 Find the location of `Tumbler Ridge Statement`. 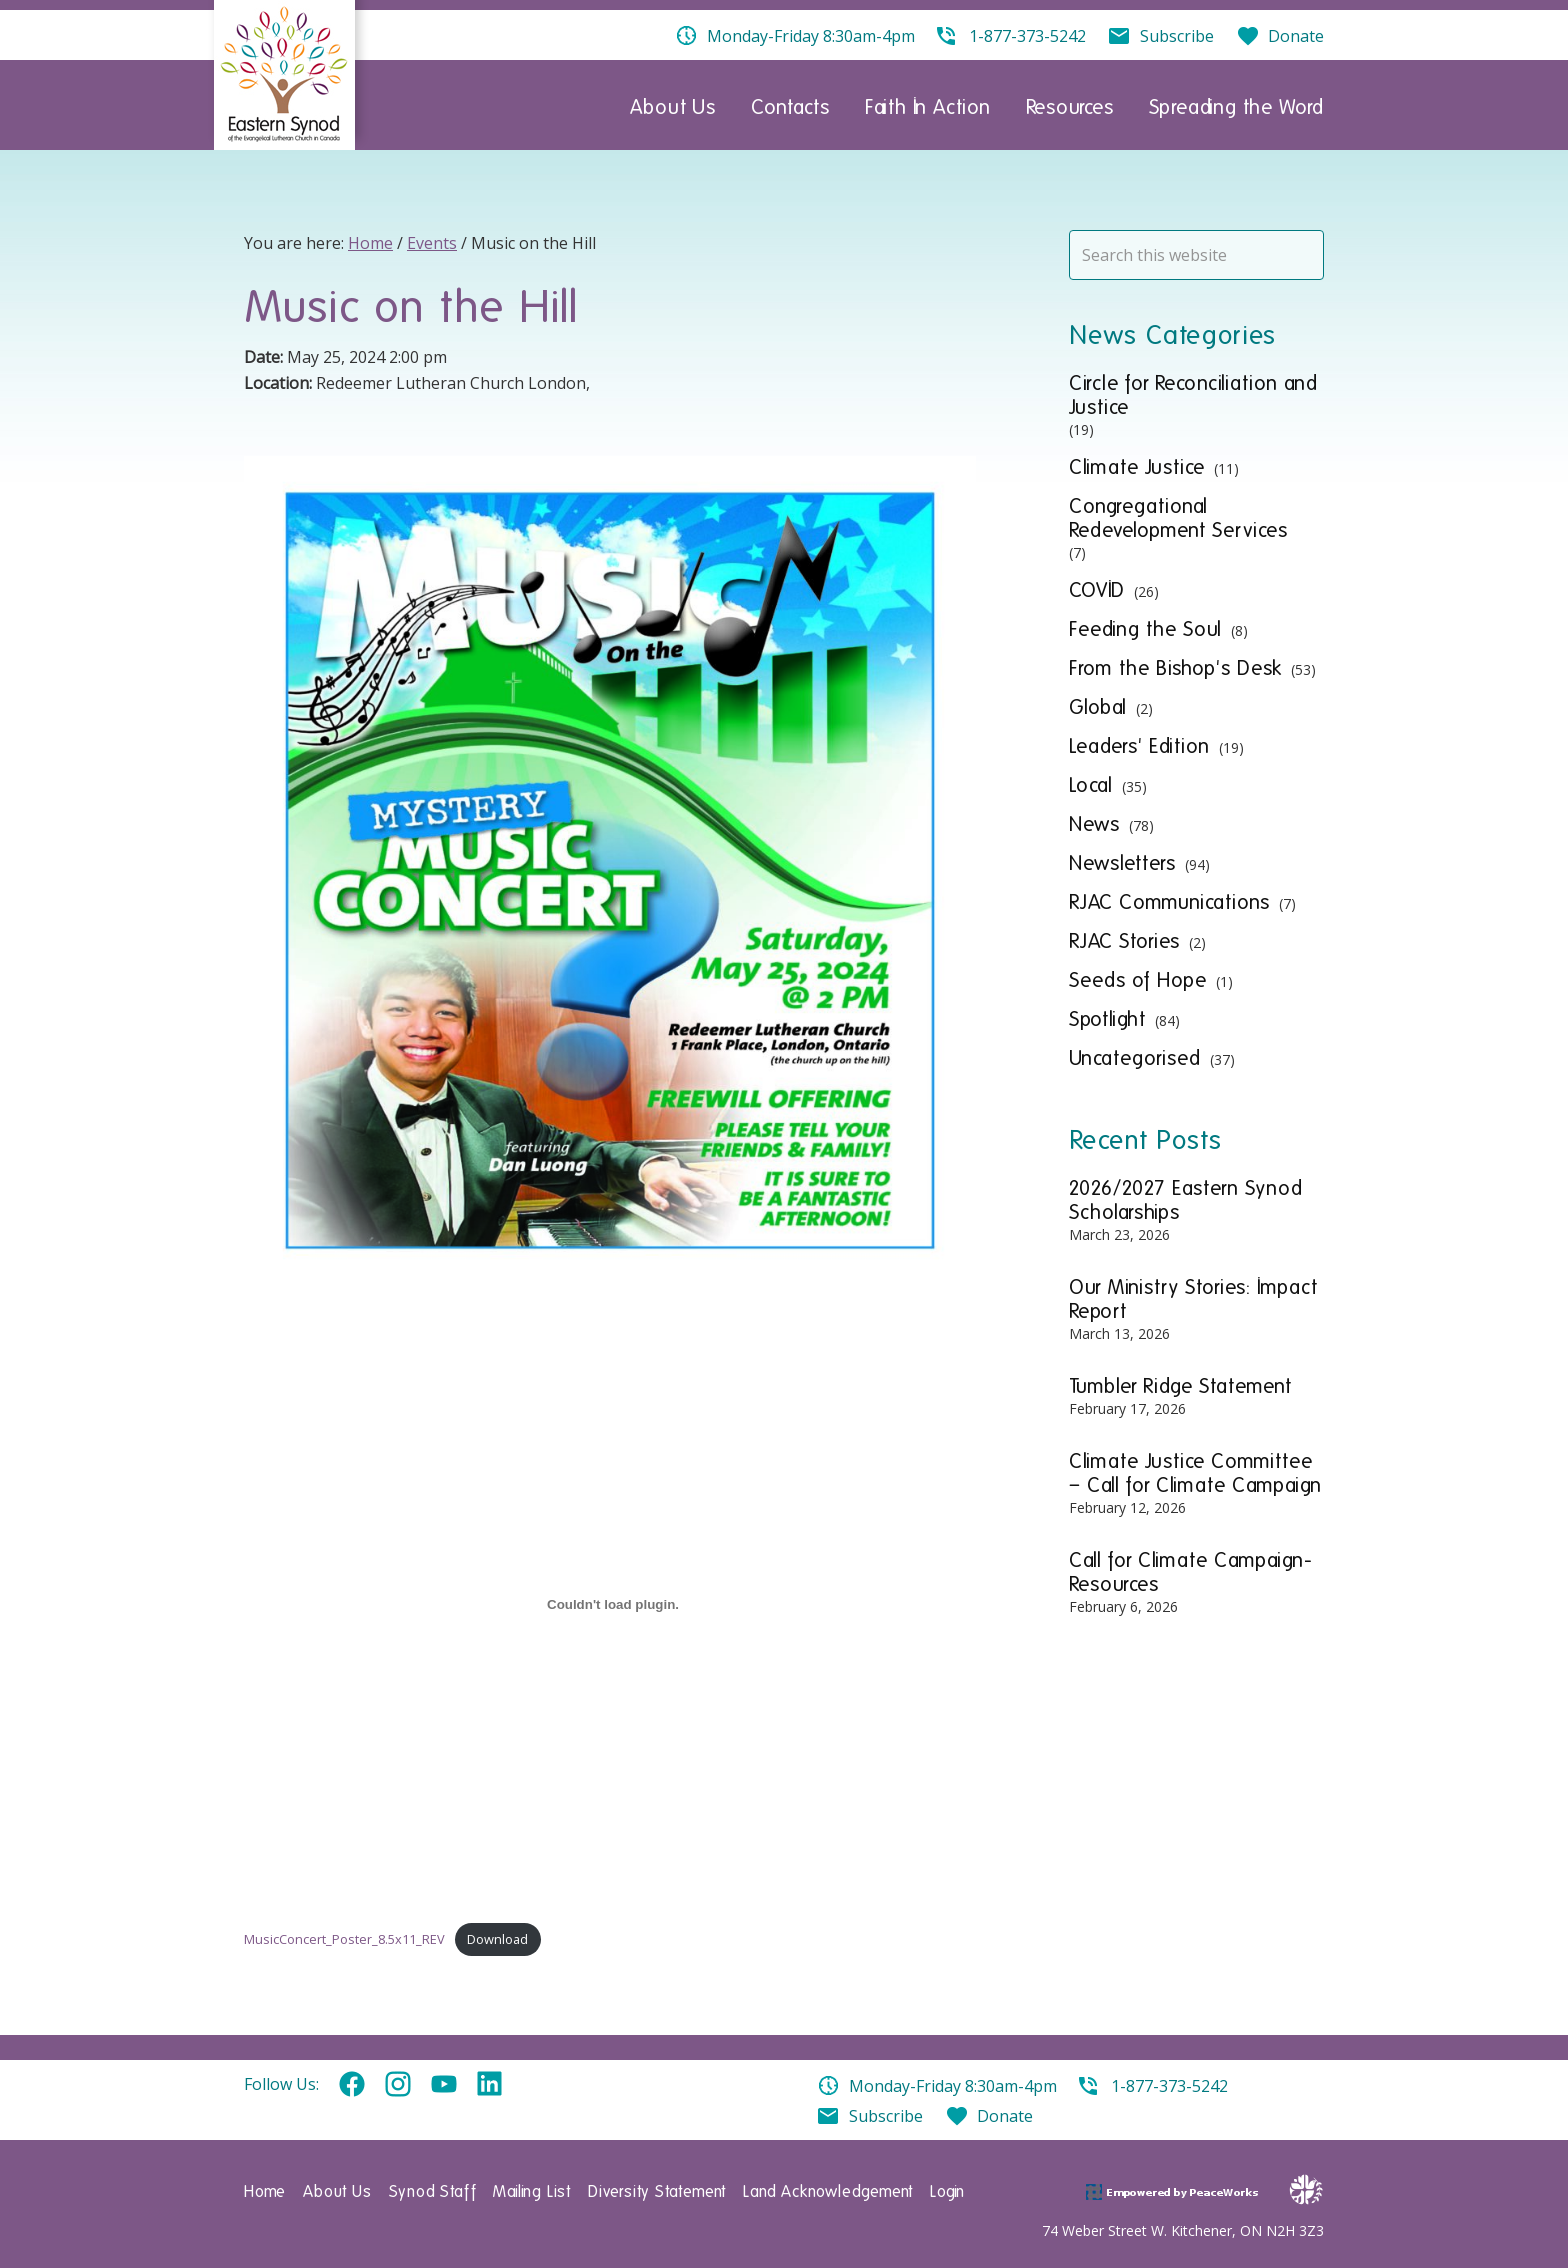

Tumbler Ridge Statement is located at coordinates (1180, 1386).